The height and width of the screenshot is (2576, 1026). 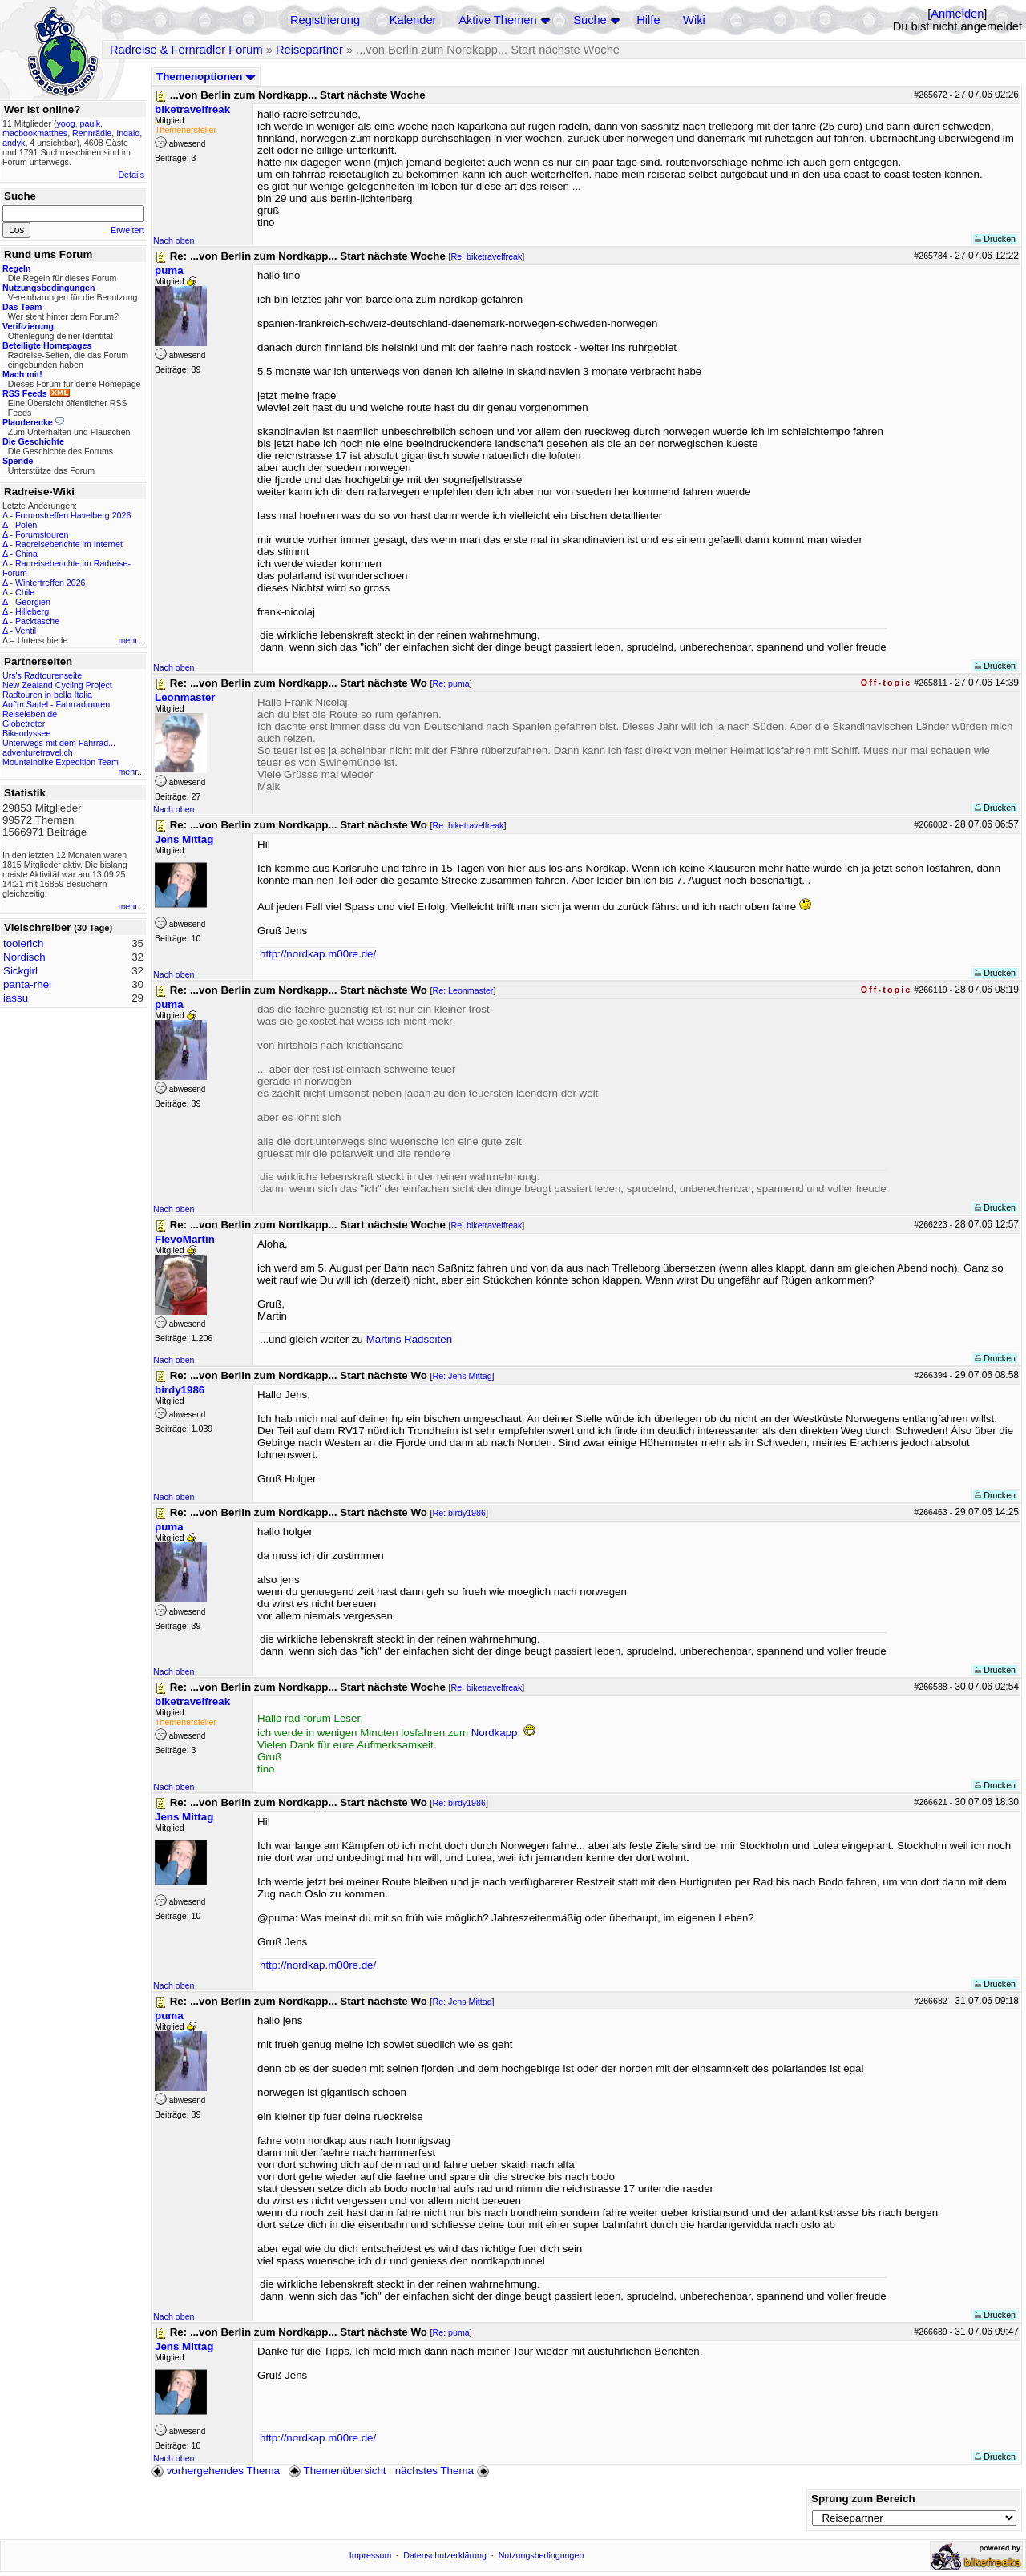 What do you see at coordinates (694, 20) in the screenshot?
I see `Wiki` at bounding box center [694, 20].